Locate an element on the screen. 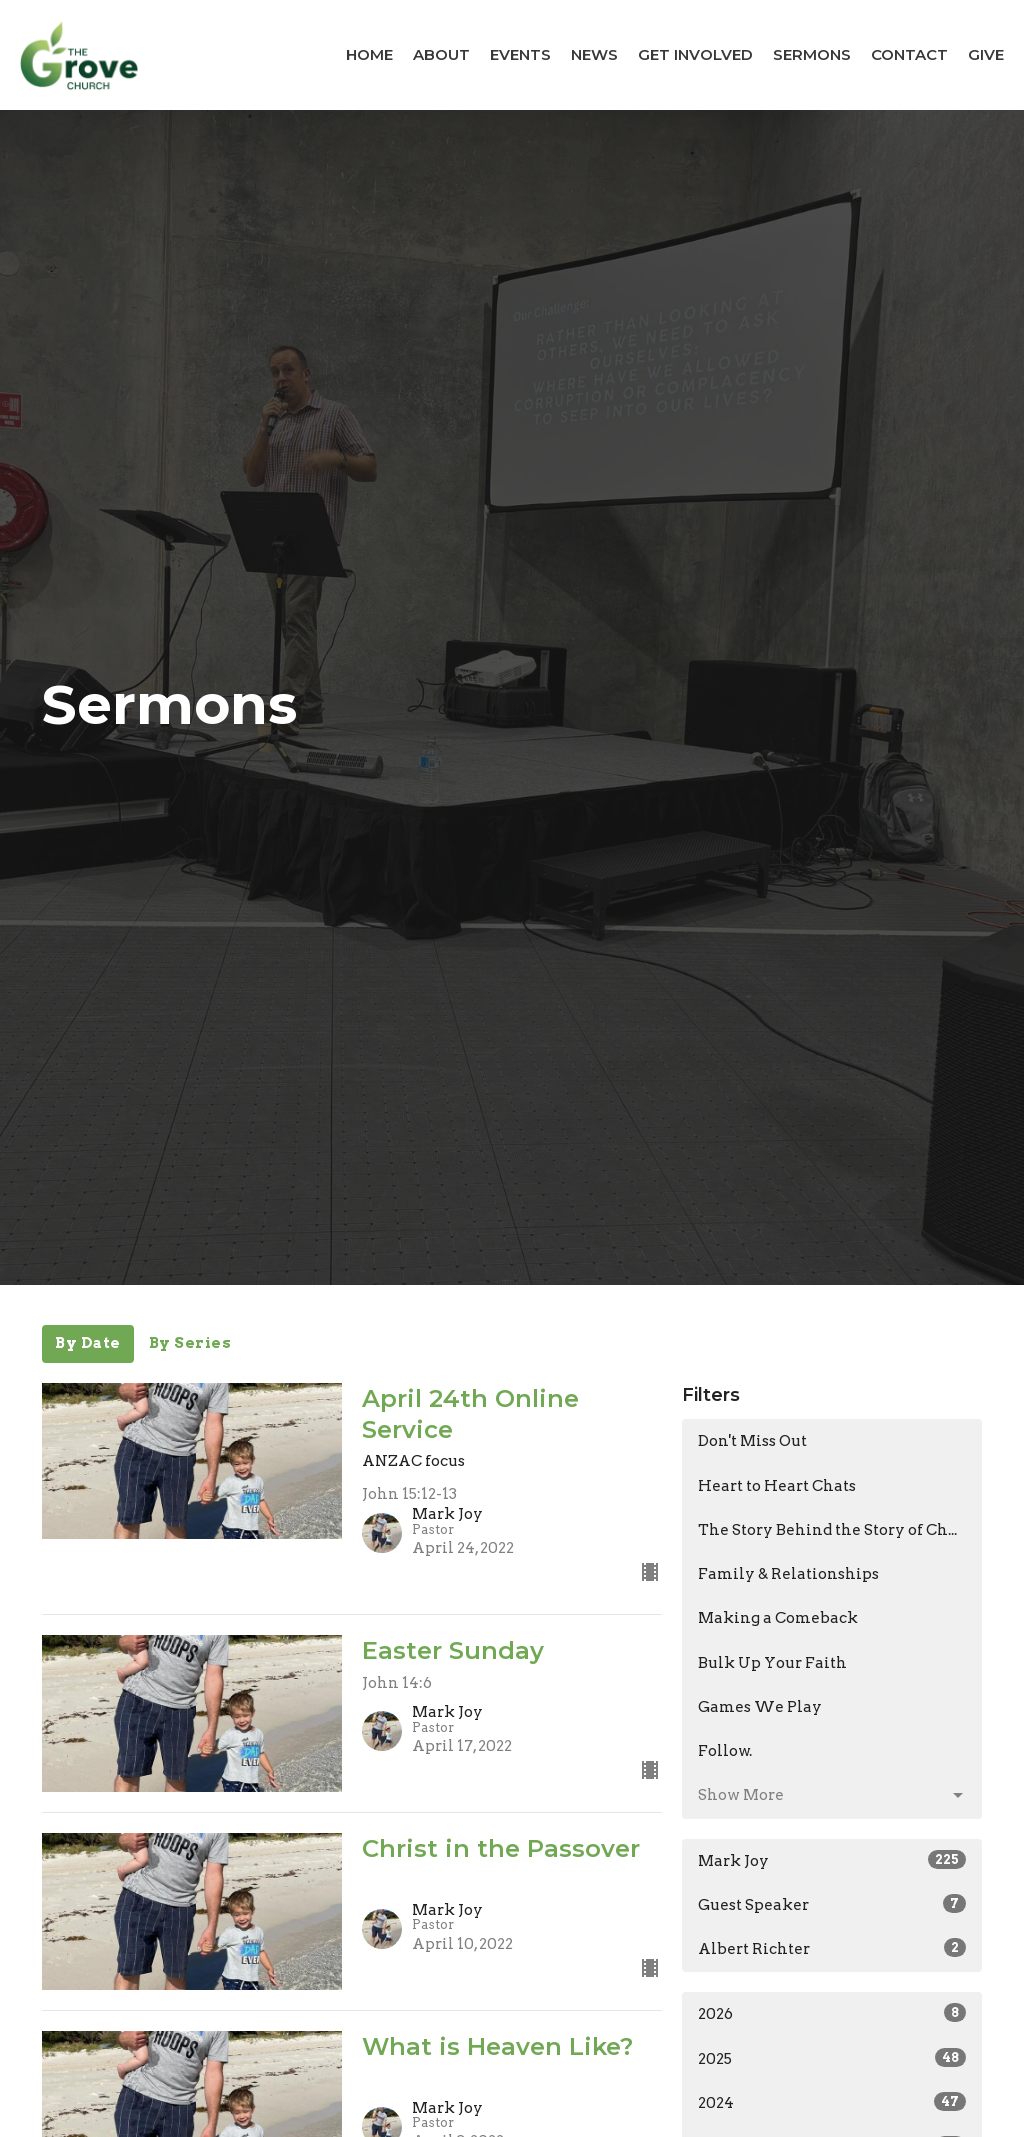  Mark Joy is located at coordinates (832, 1860).